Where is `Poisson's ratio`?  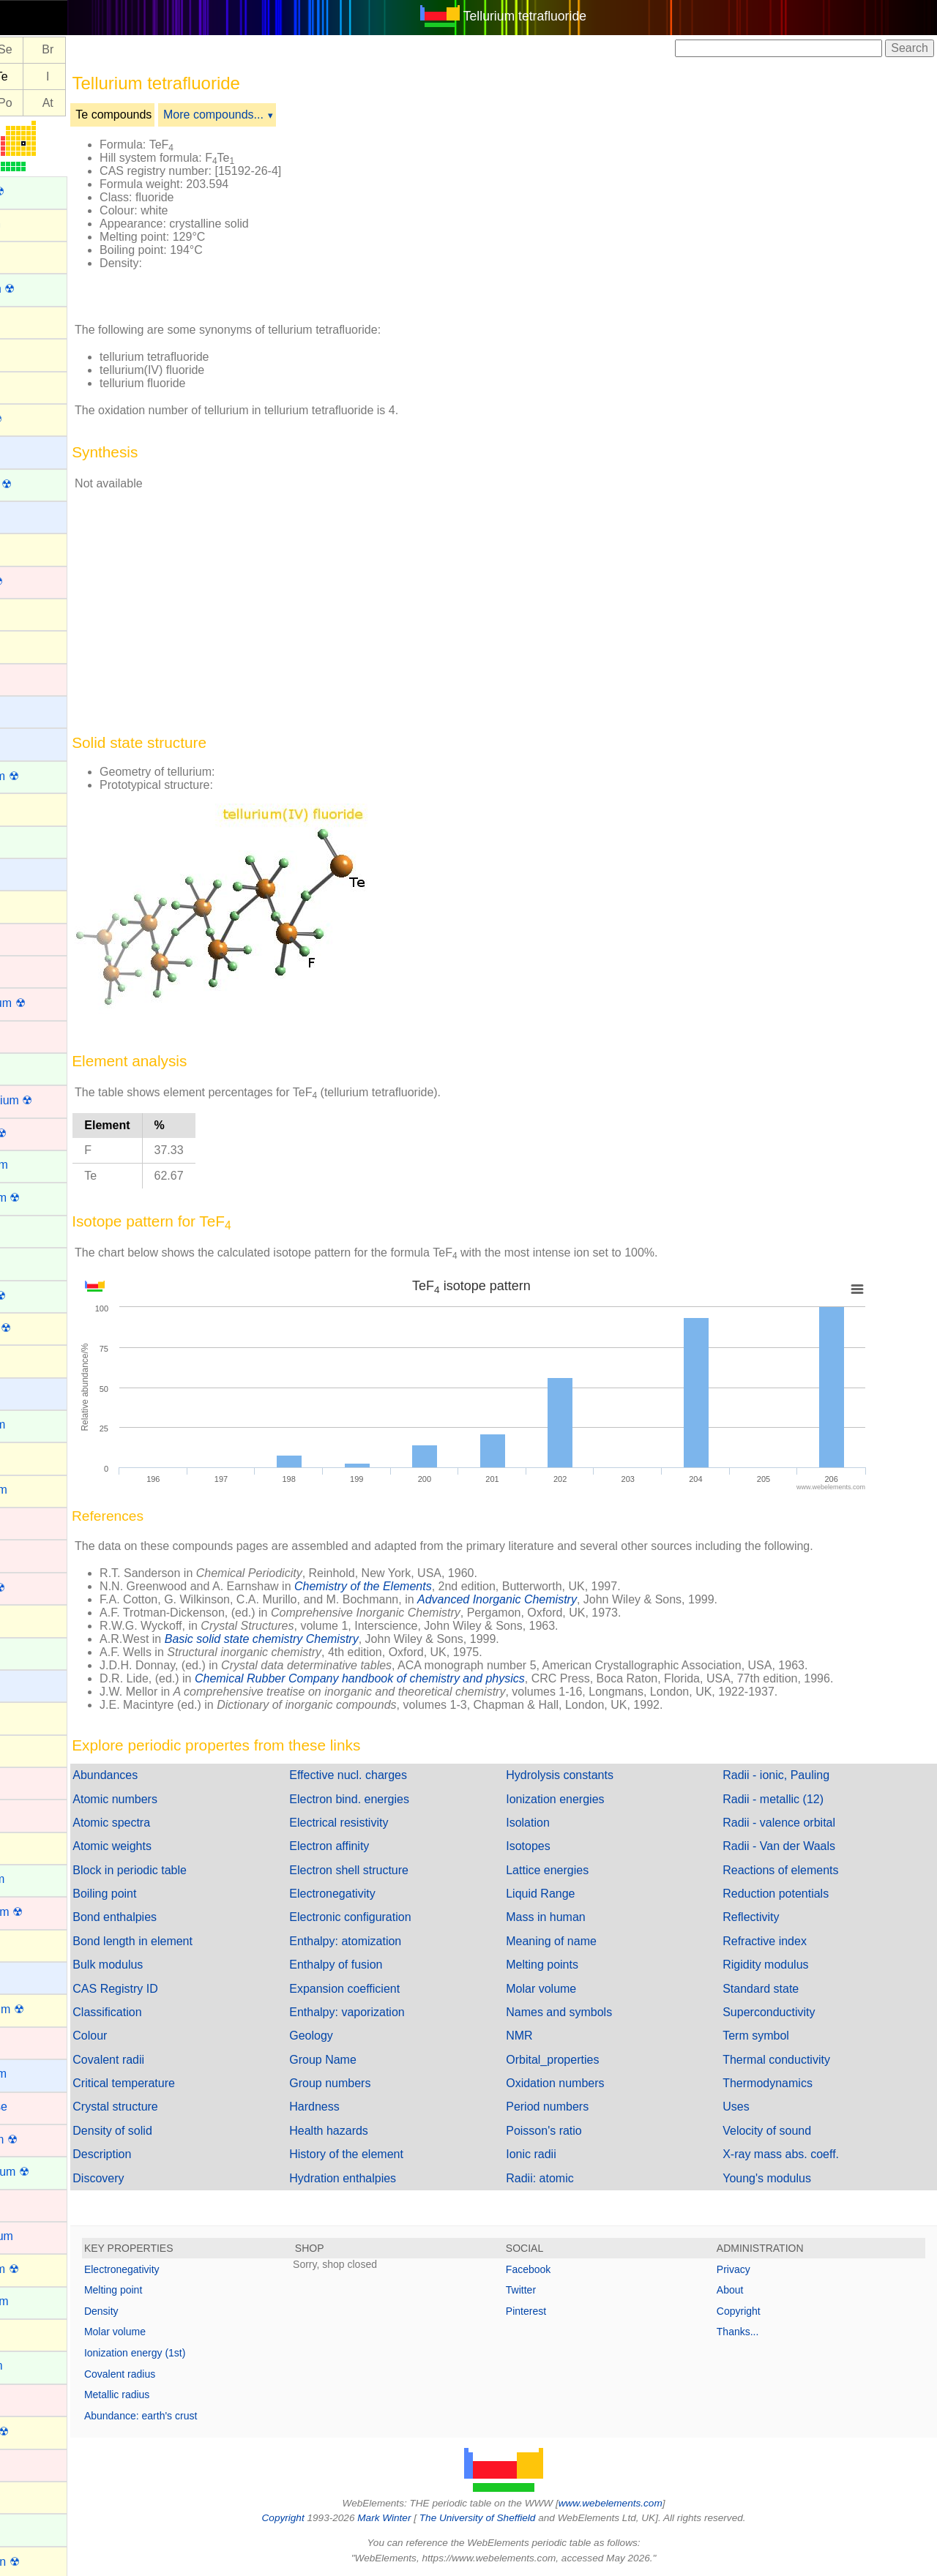 Poisson's ratio is located at coordinates (576, 2130).